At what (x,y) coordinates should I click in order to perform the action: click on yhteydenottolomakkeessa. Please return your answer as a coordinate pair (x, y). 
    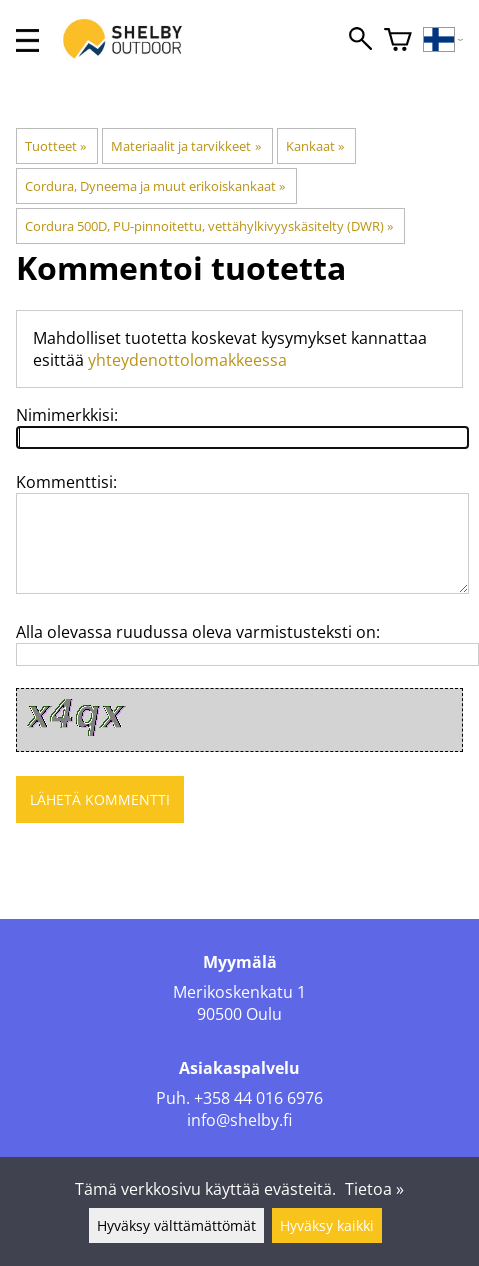
    Looking at the image, I should click on (187, 360).